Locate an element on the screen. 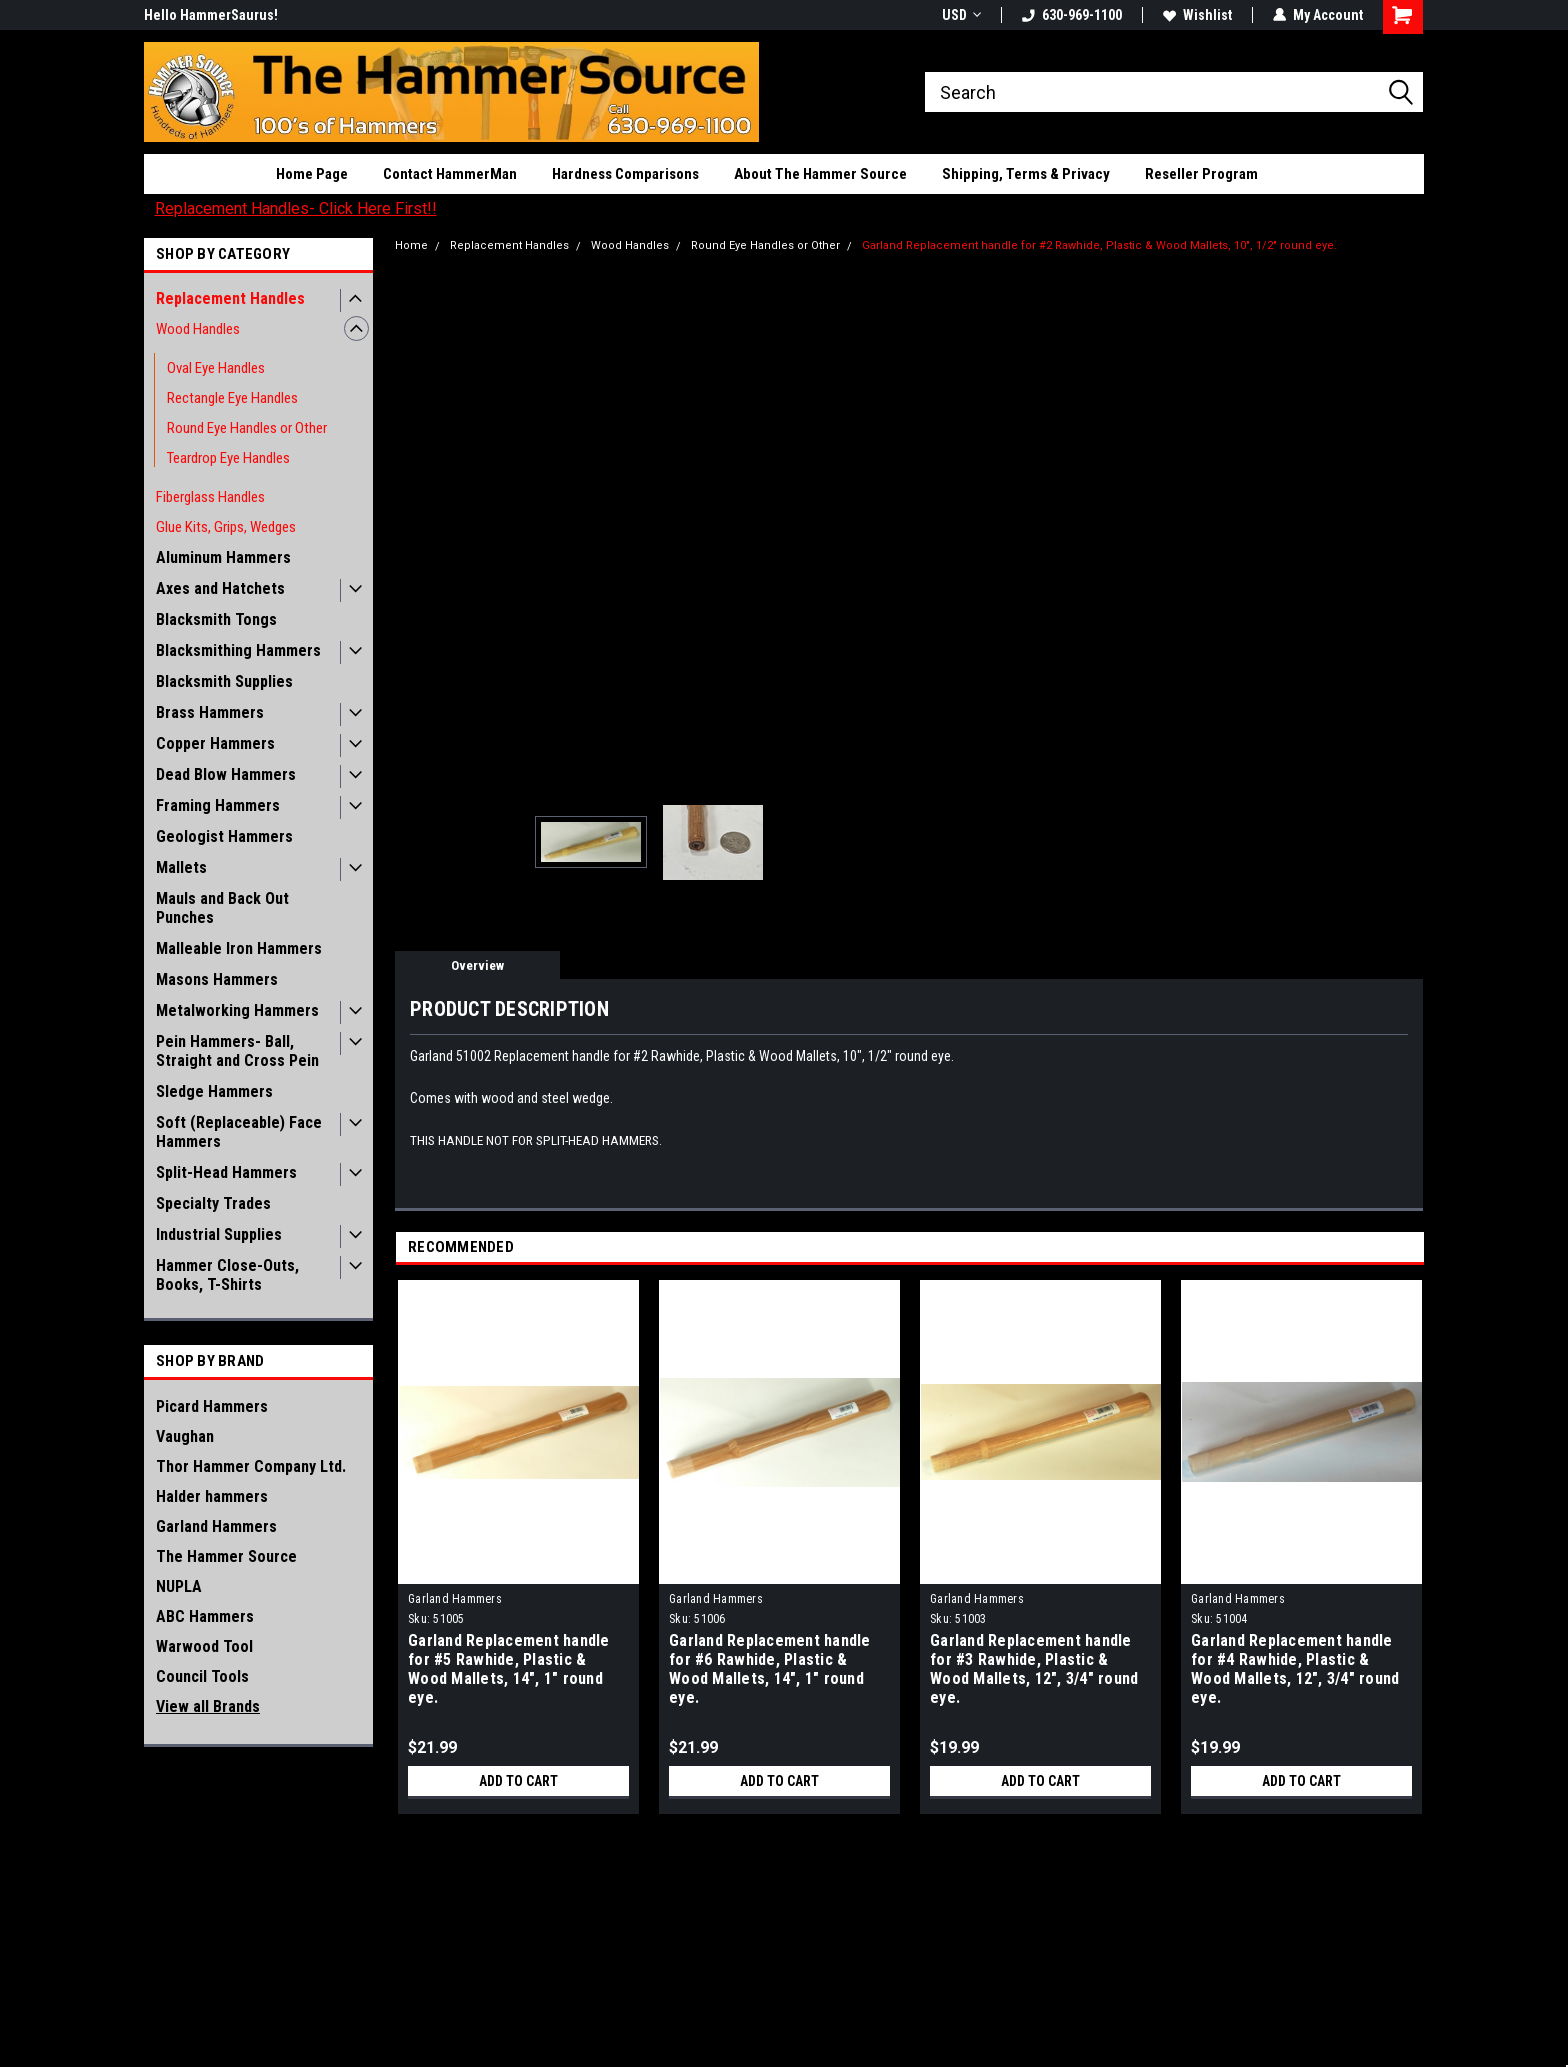  Oval Eye Handles is located at coordinates (216, 368).